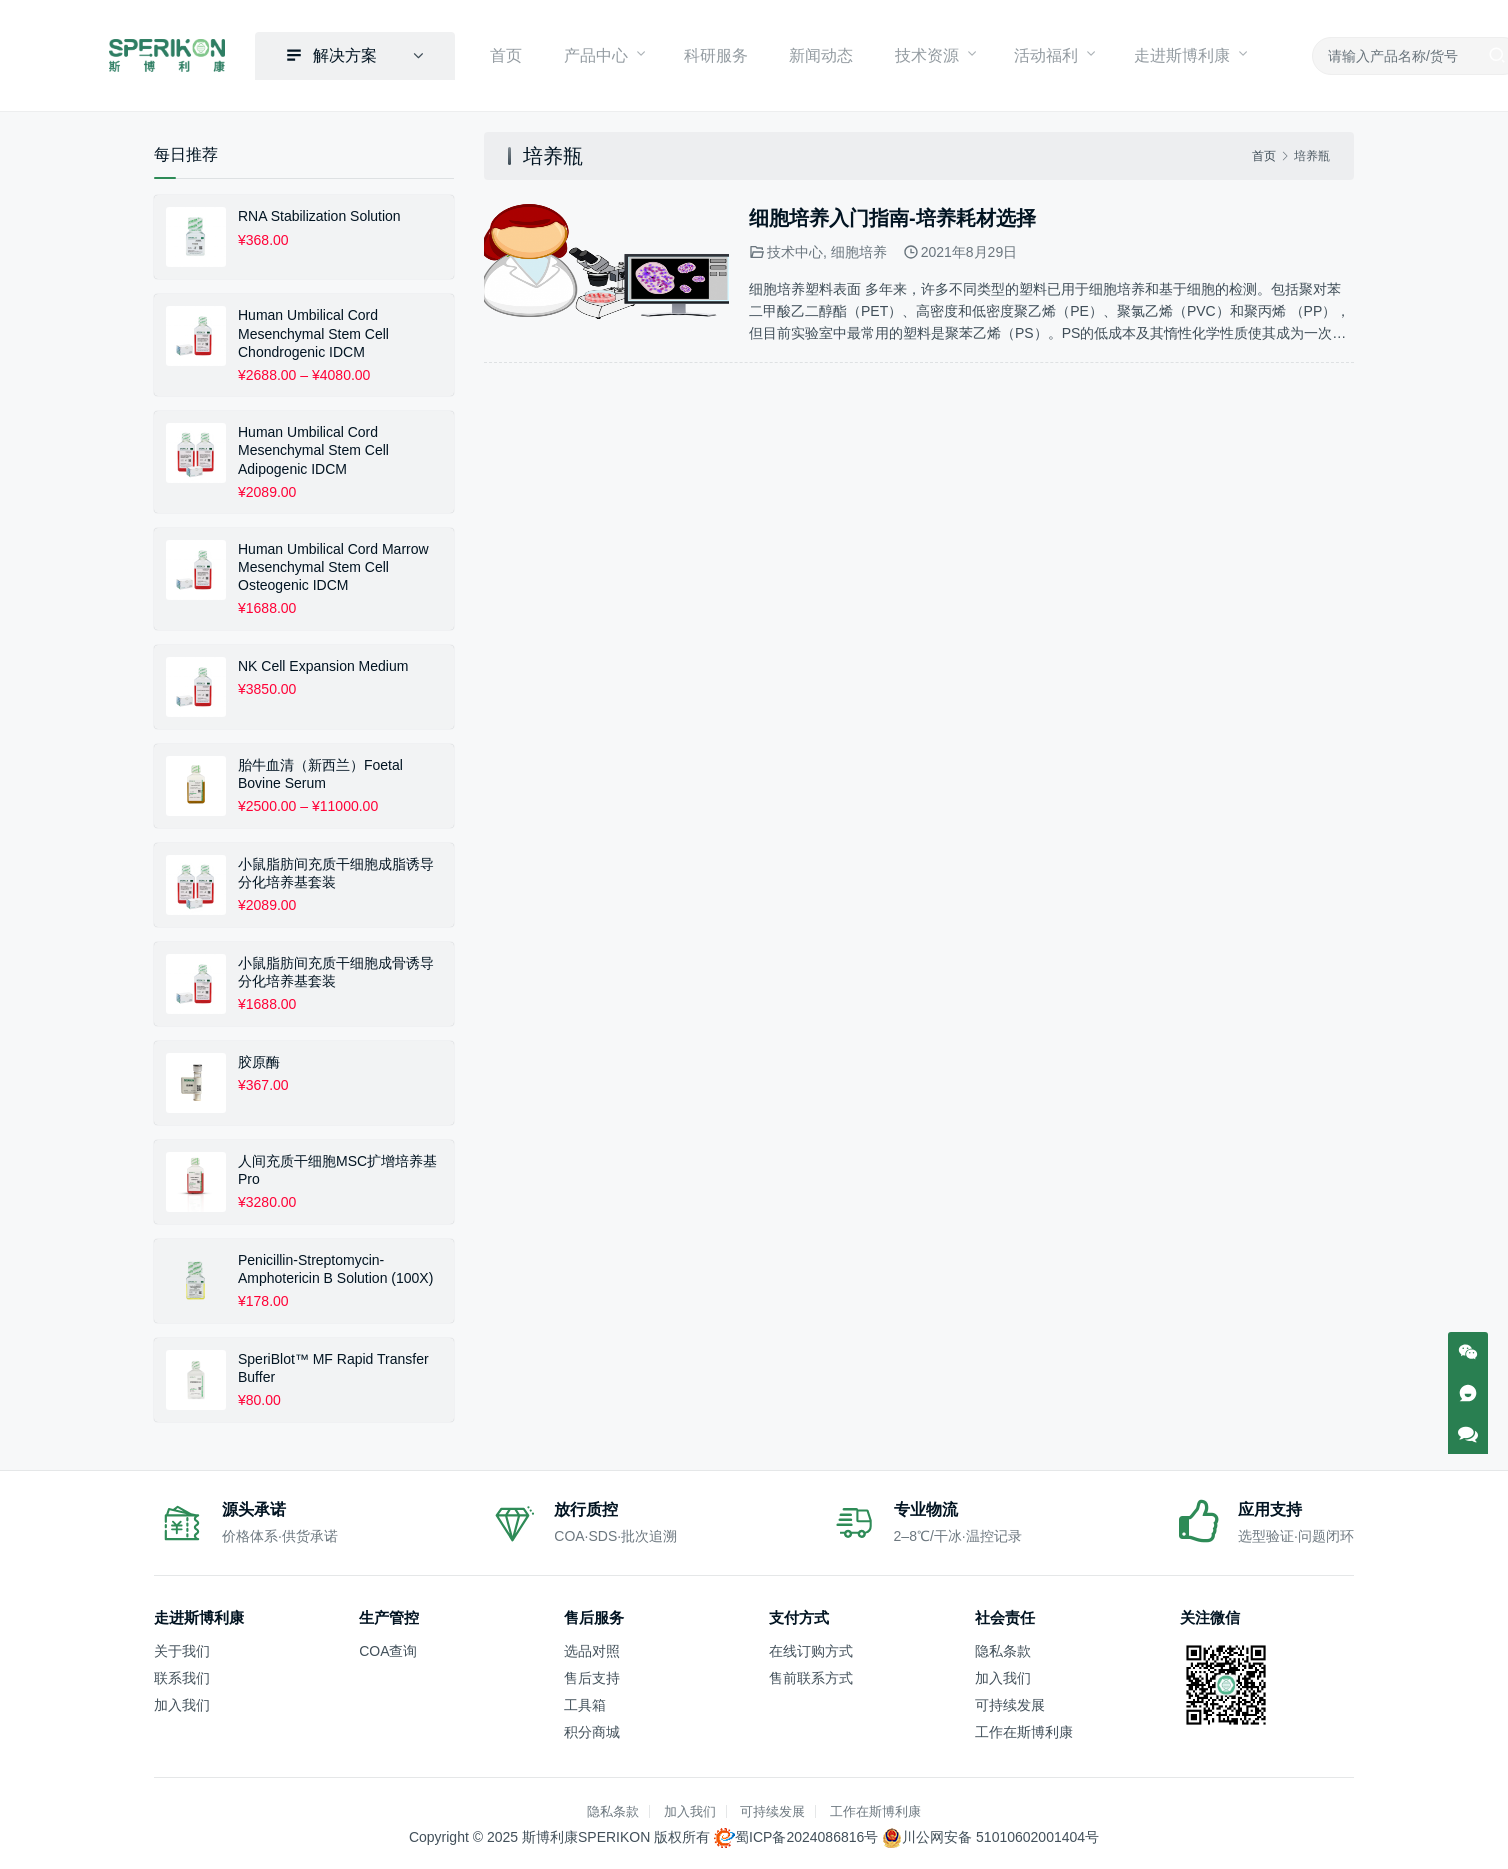 The height and width of the screenshot is (1869, 1508). Describe the element at coordinates (333, 564) in the screenshot. I see `Human Umbilical Cord Marrow Mesenchymal Stem Cell Osteogenic IDCM` at that location.